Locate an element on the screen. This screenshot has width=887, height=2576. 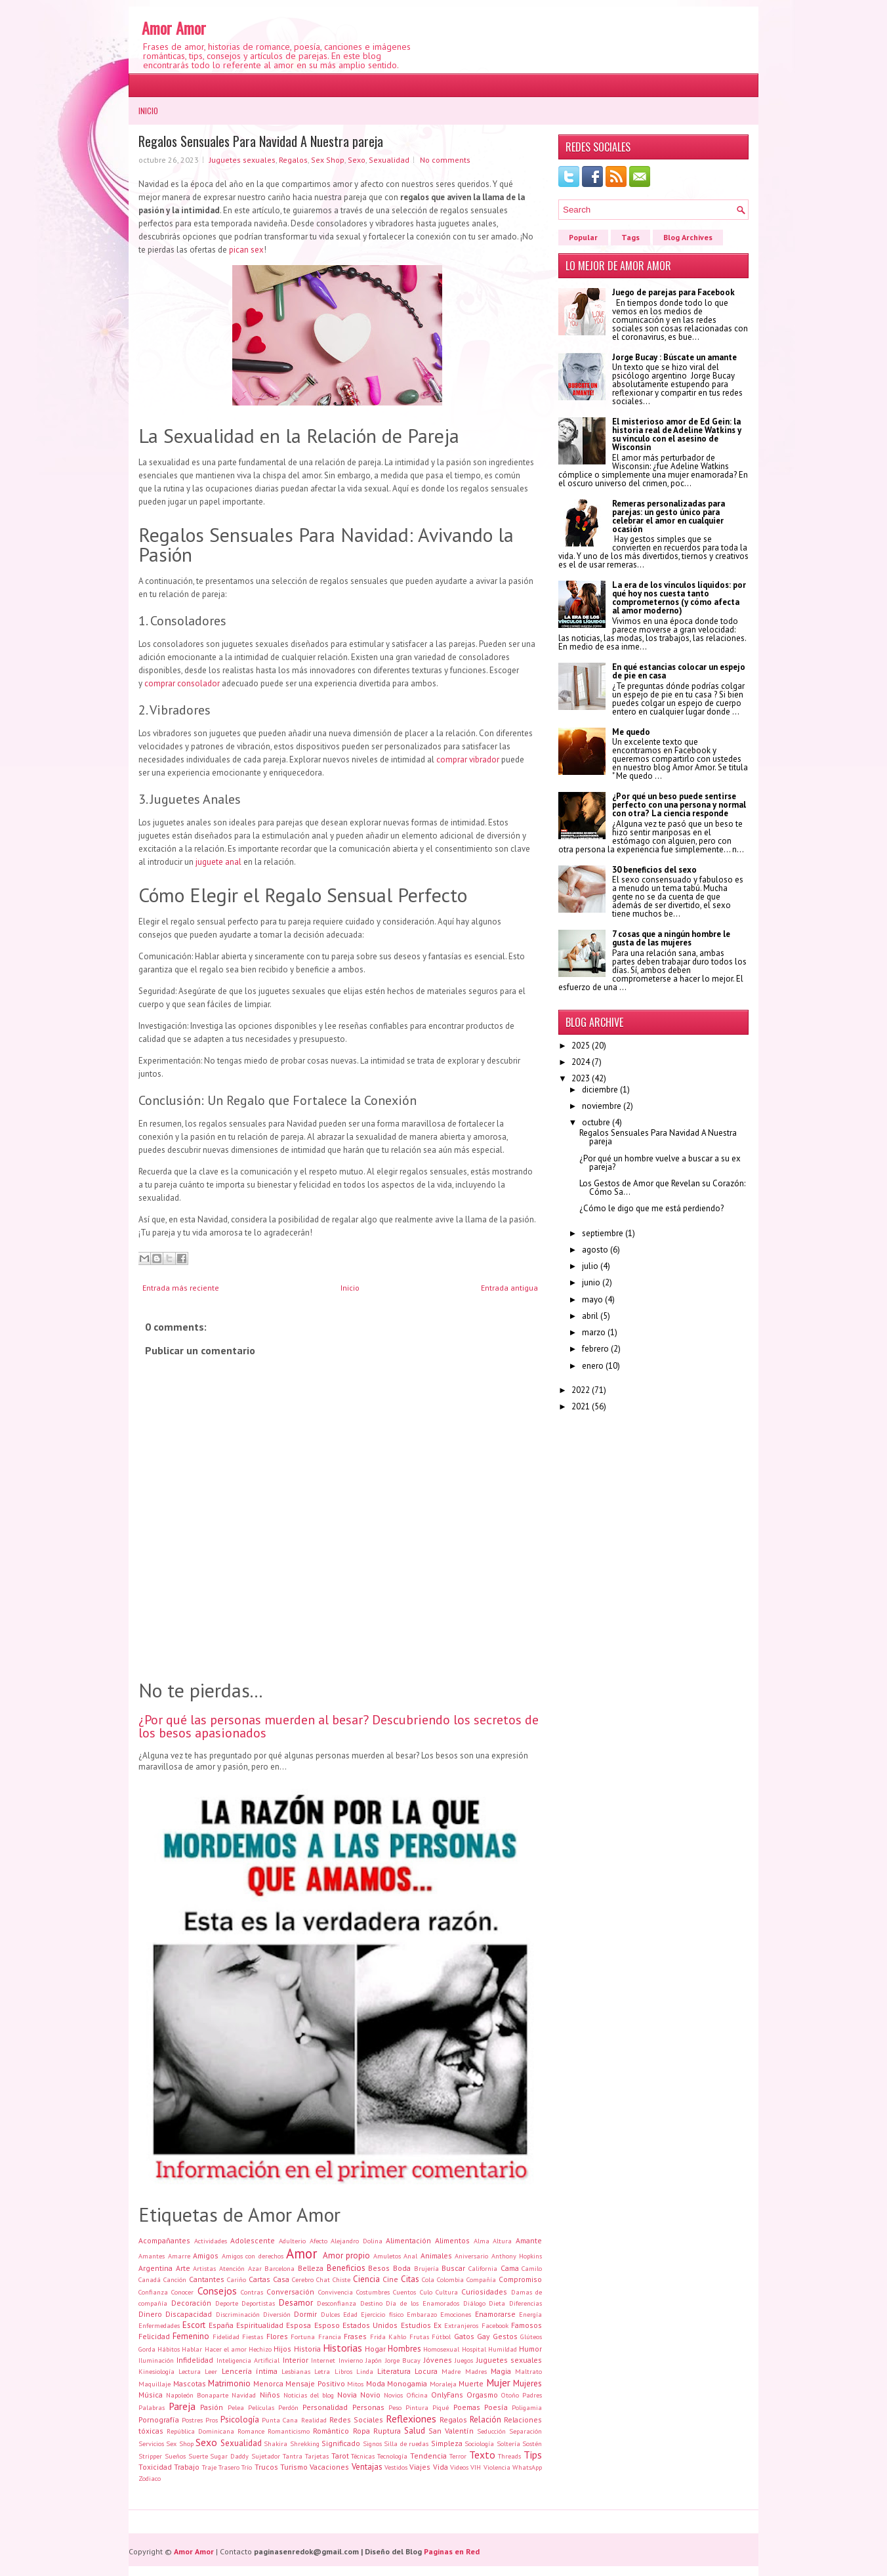
Entrada más reciente is located at coordinates (180, 1288).